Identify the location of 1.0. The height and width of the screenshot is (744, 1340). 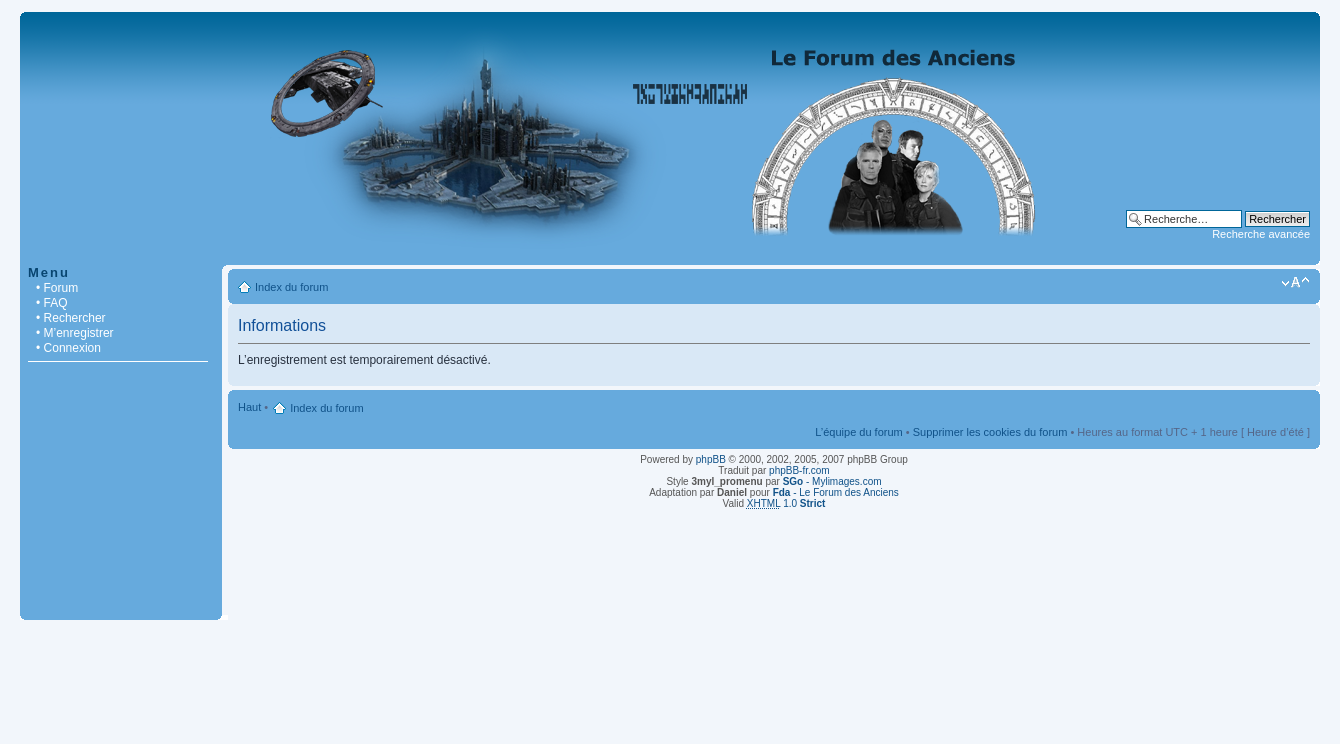
(786, 503).